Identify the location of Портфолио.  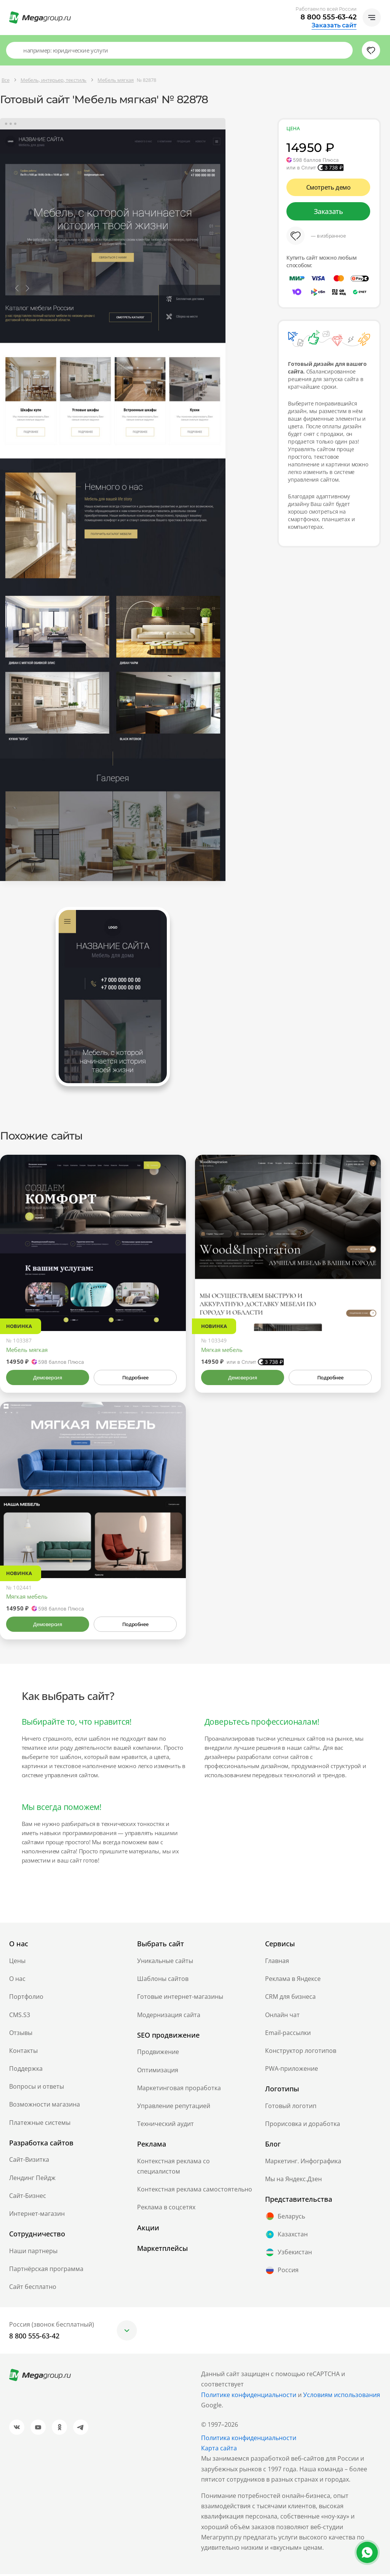
(26, 1998).